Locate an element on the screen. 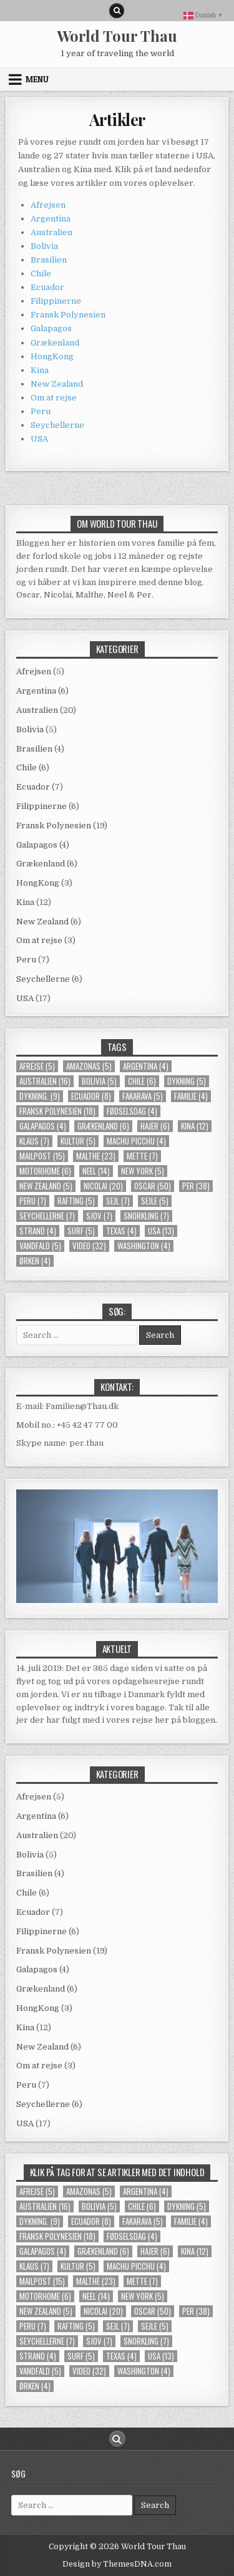 The width and height of the screenshot is (234, 2576). Ørken [Ørken (4 elementer)] is located at coordinates (35, 1261).